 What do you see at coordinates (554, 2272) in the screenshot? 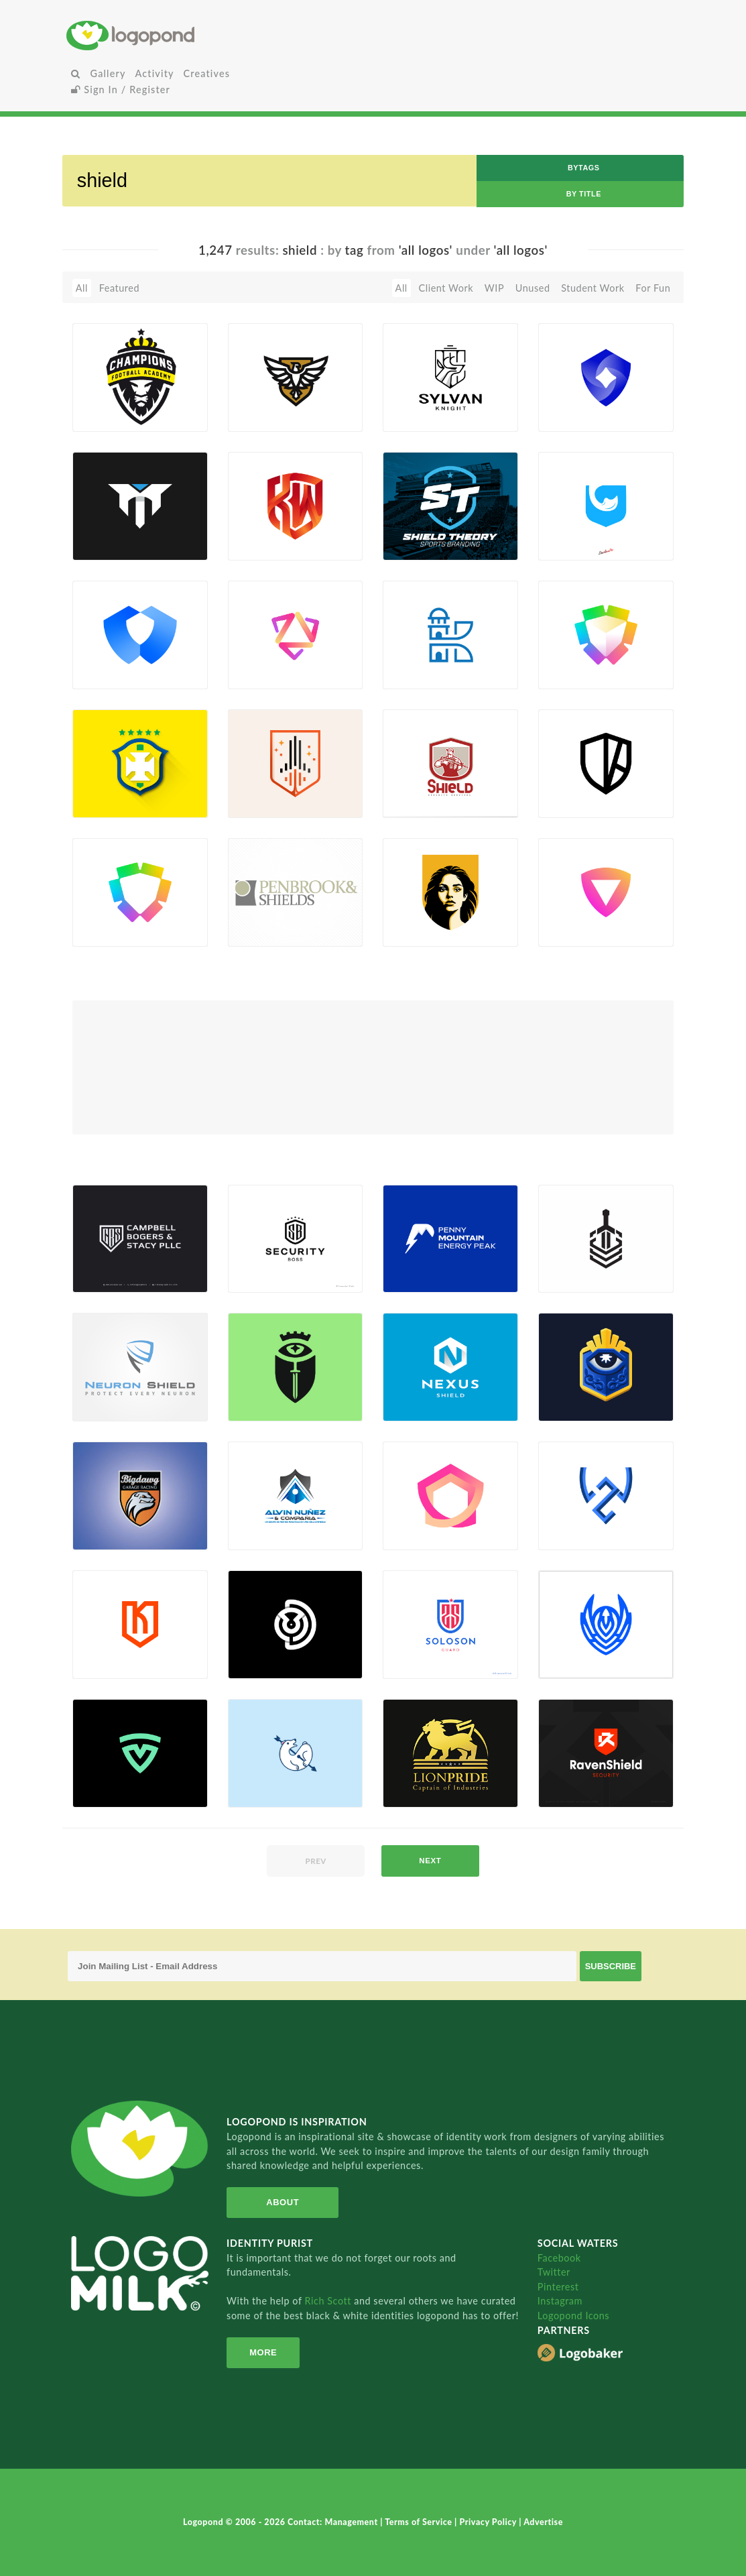
I see `Twitter` at bounding box center [554, 2272].